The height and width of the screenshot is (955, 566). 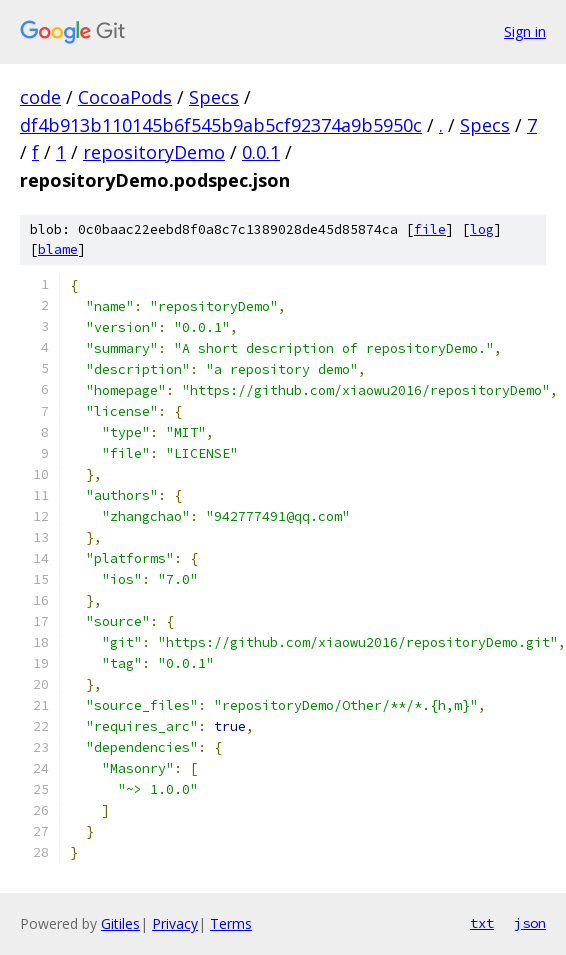 What do you see at coordinates (221, 125) in the screenshot?
I see `df4b913b110145b6f545b9ab5cf92374a9b5950c` at bounding box center [221, 125].